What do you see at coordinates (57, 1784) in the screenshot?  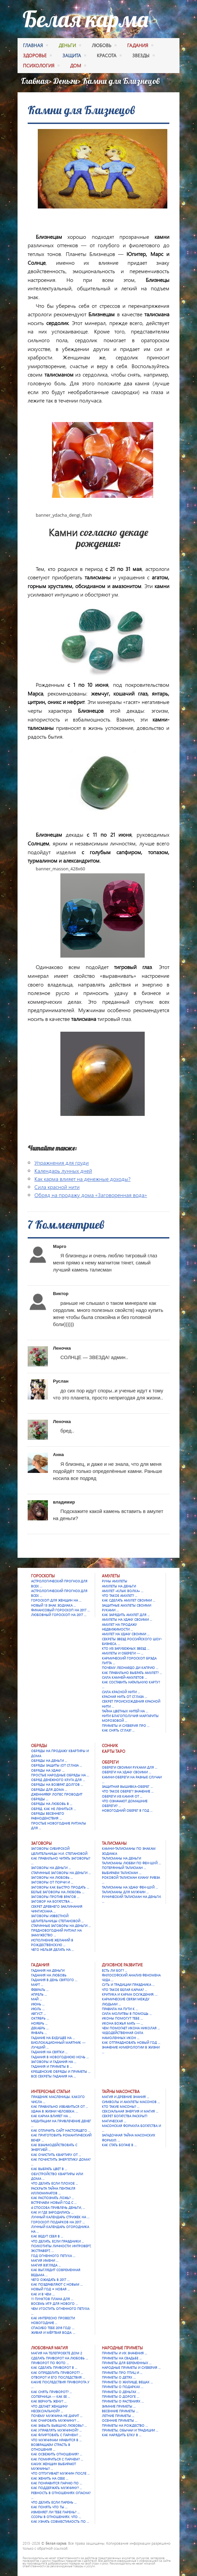 I see `Обряды на возврат долгов …` at bounding box center [57, 1784].